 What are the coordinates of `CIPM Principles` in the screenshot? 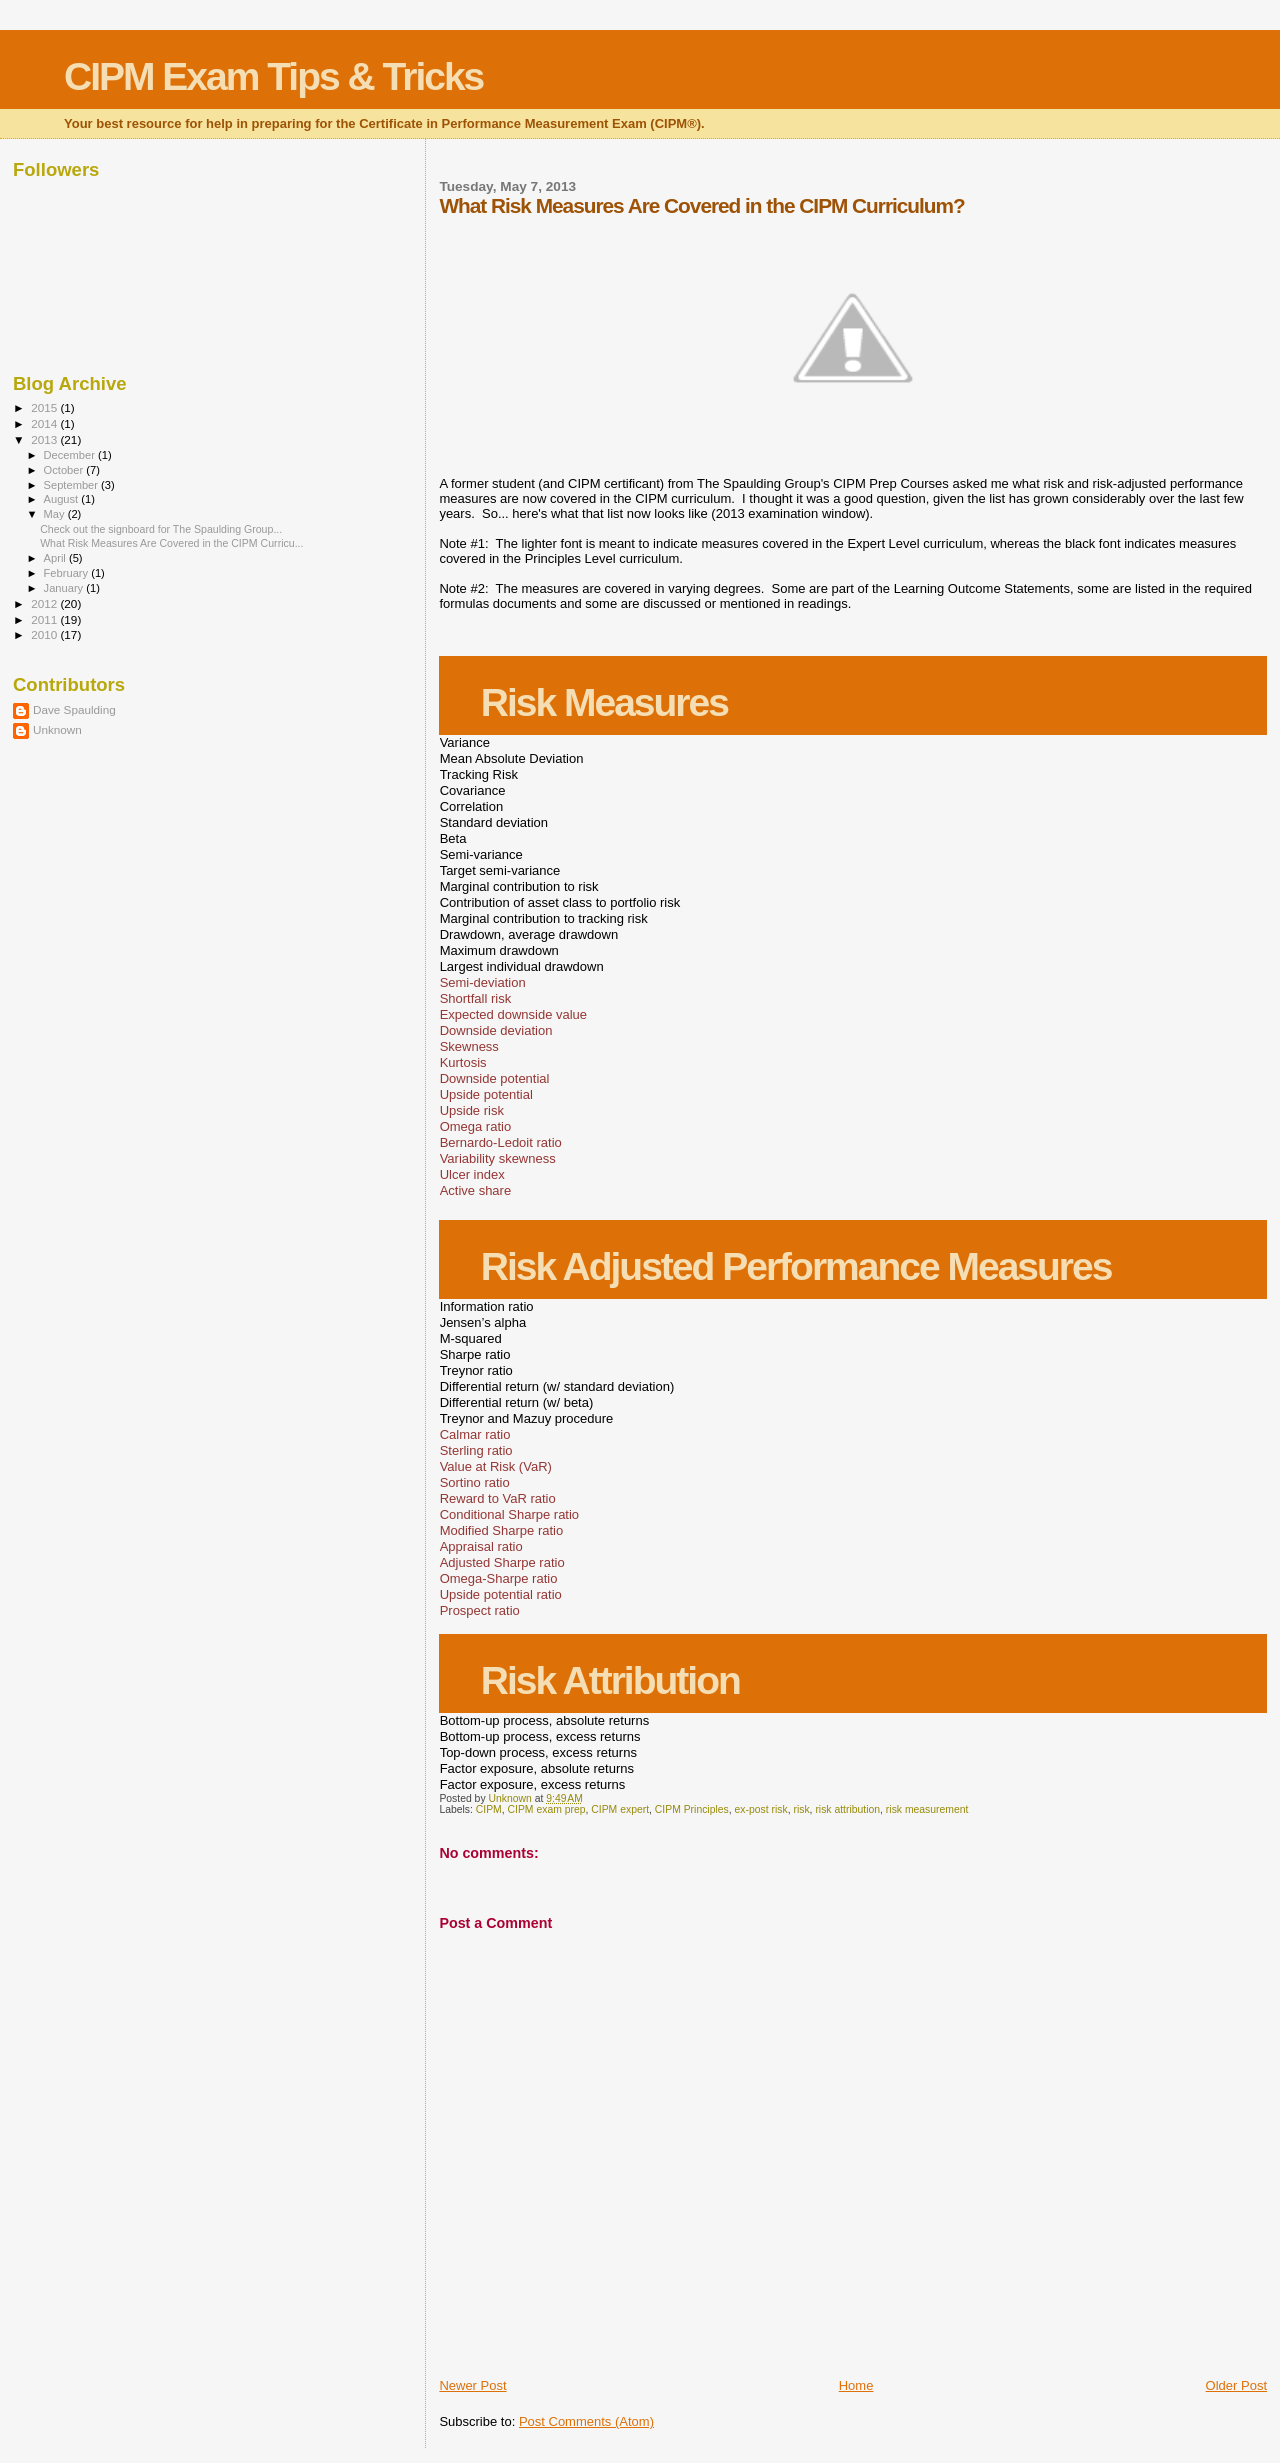 It's located at (692, 1809).